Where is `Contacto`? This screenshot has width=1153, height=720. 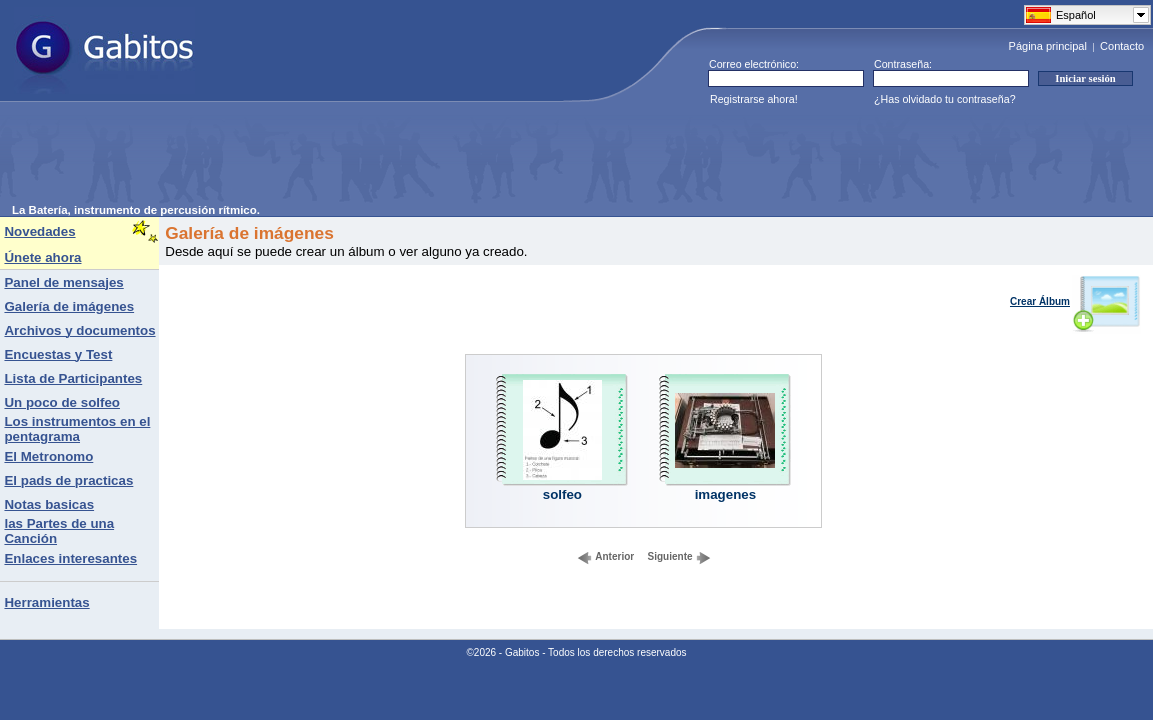 Contacto is located at coordinates (1122, 46).